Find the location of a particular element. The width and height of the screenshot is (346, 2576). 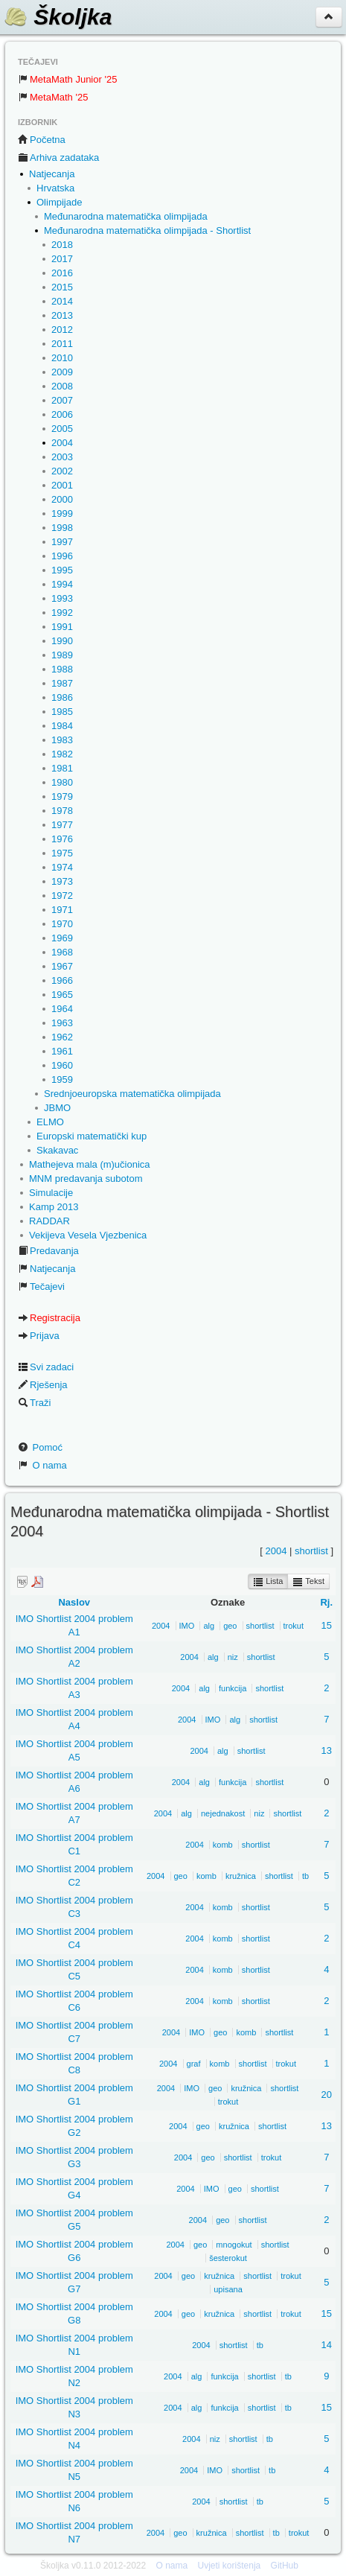

2005 is located at coordinates (62, 428).